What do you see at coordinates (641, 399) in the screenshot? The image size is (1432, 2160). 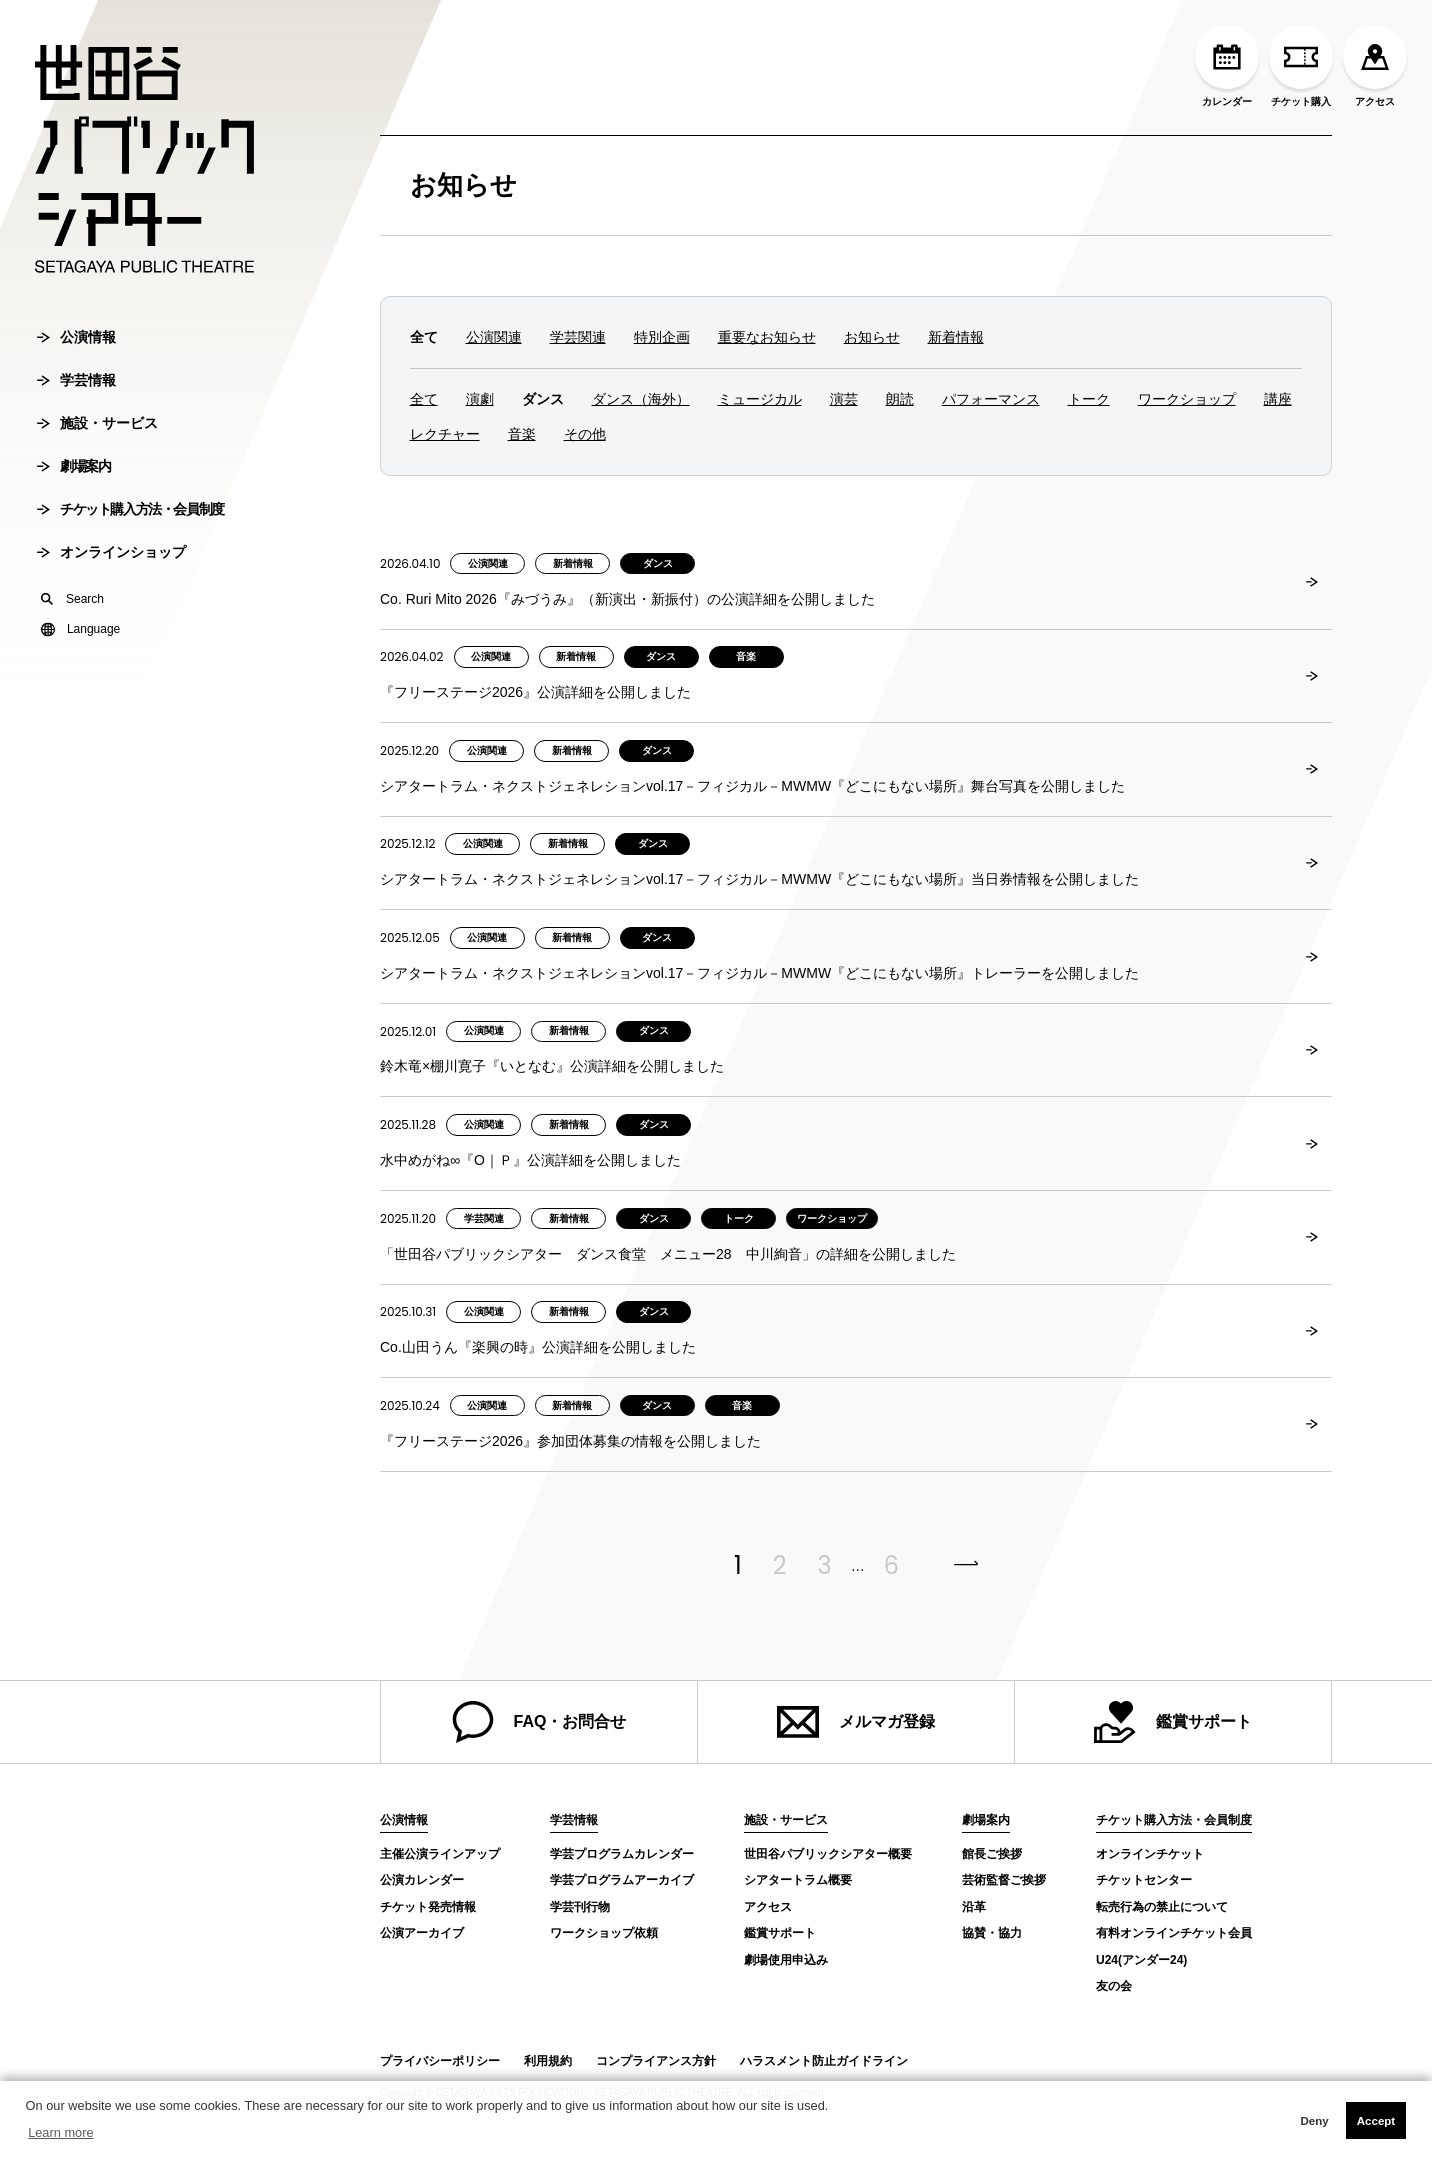 I see `ダンス（海外）` at bounding box center [641, 399].